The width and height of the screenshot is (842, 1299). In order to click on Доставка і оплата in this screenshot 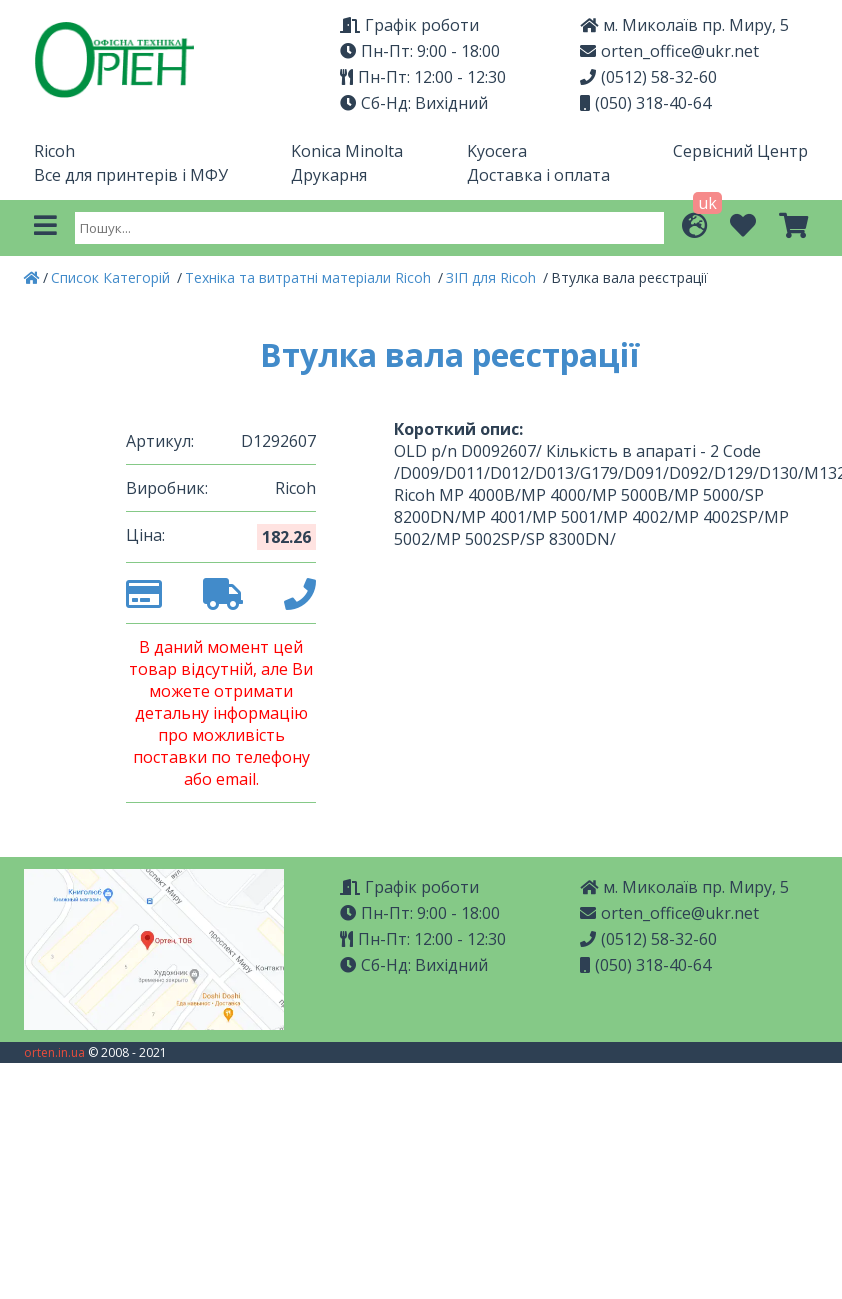, I will do `click(538, 175)`.